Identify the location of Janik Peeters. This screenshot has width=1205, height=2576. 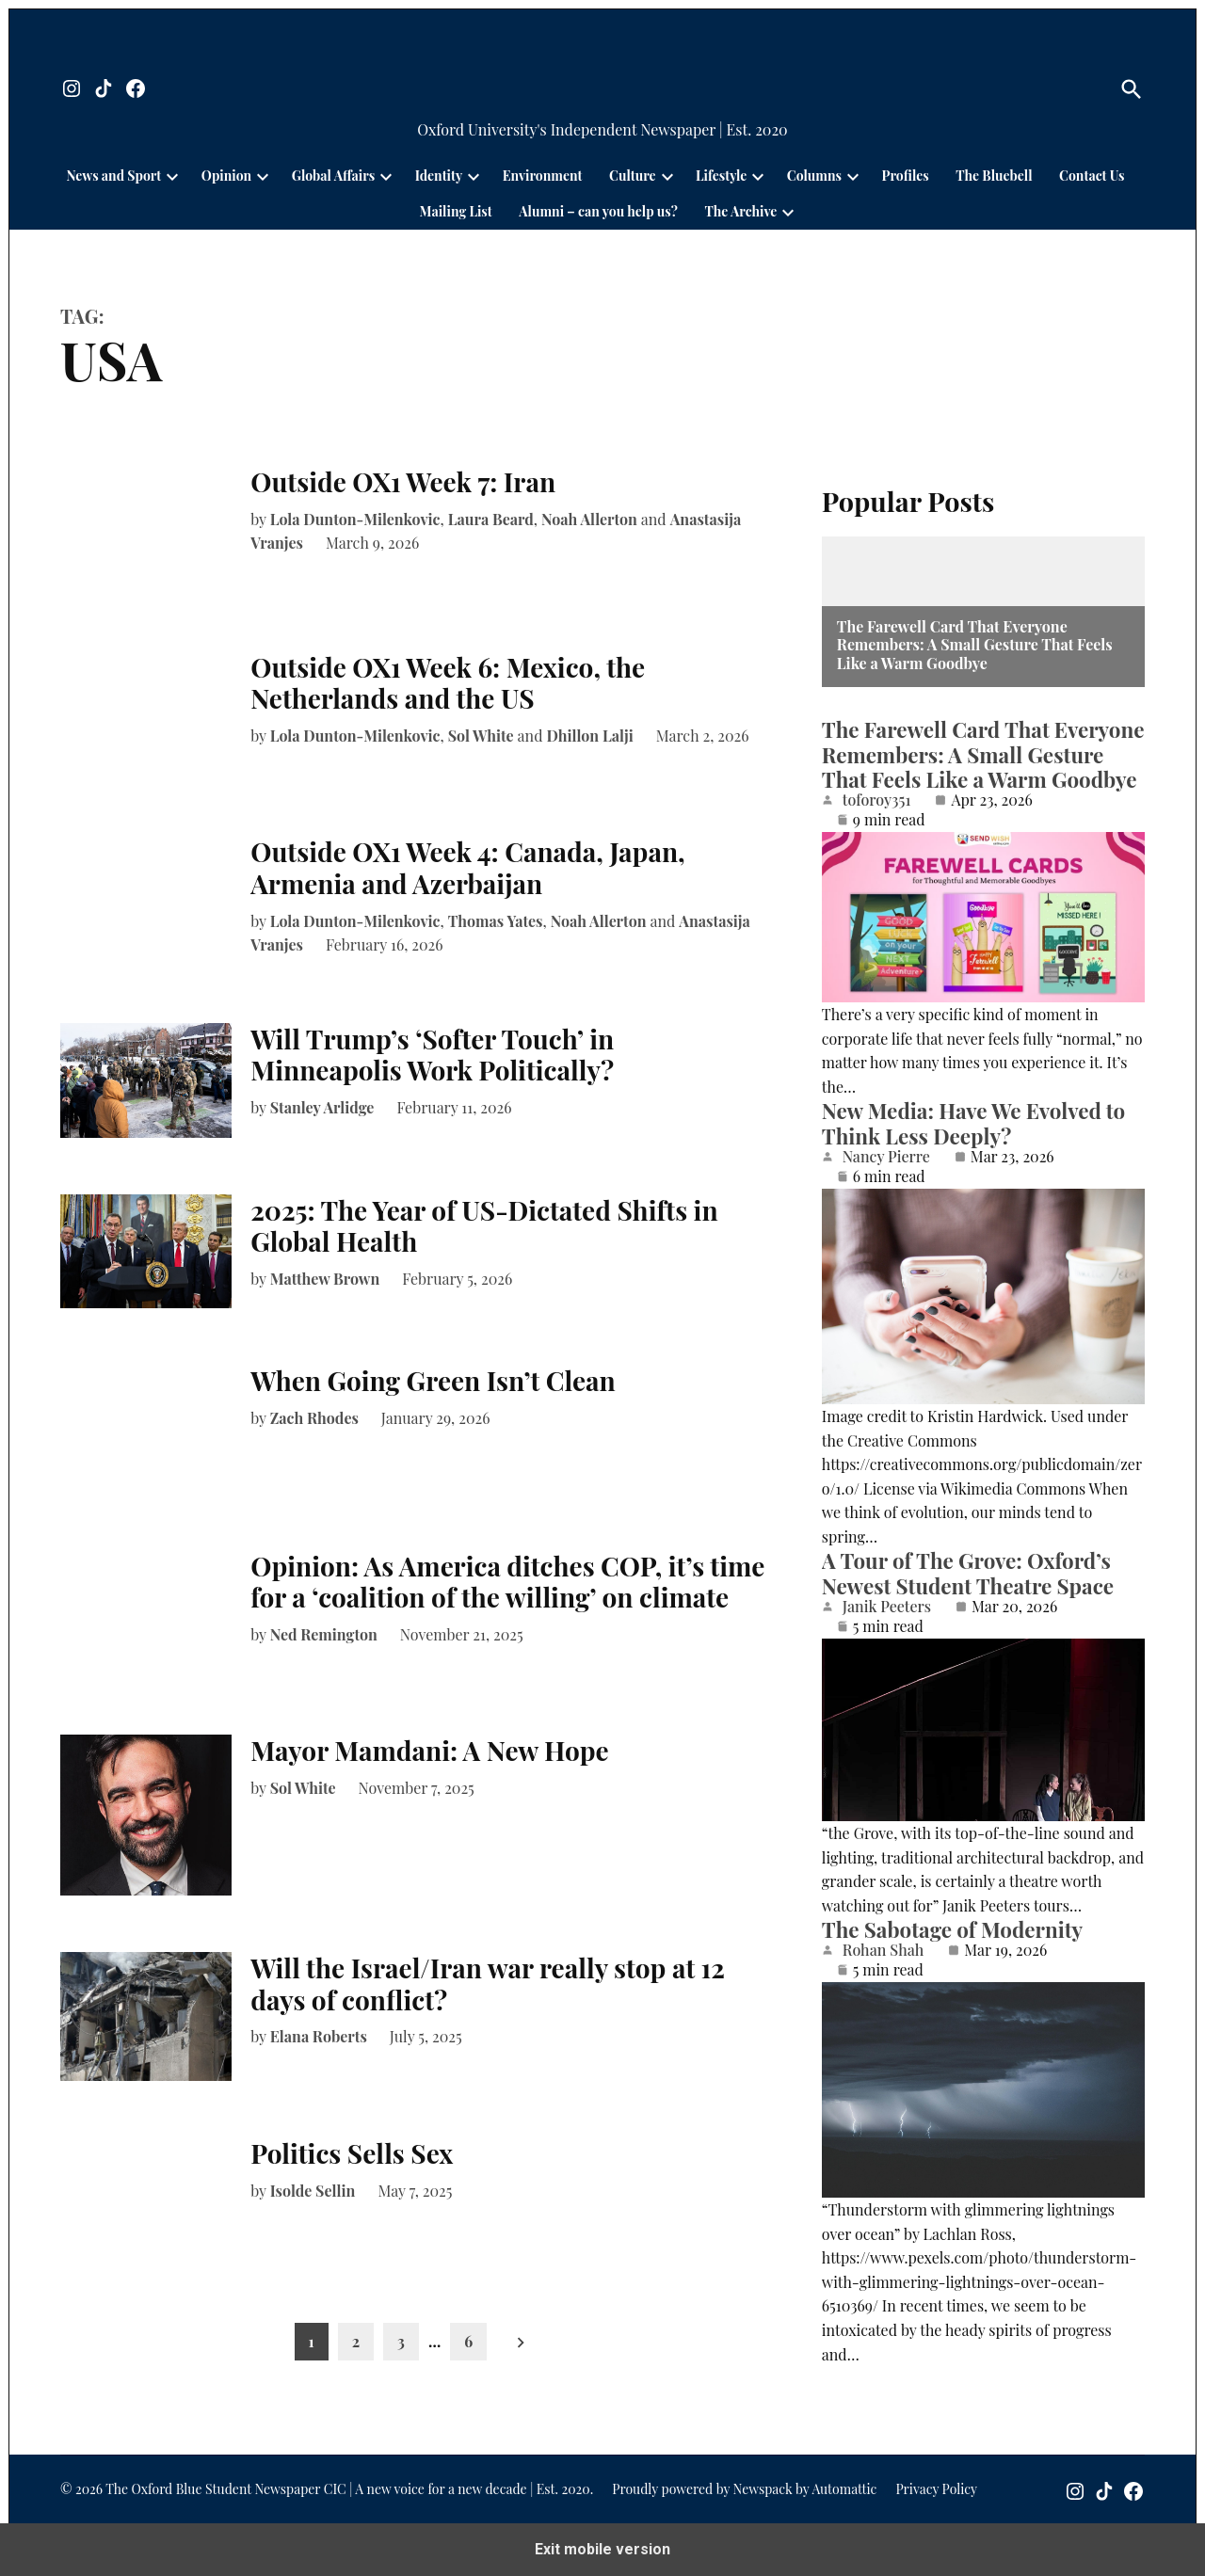
(887, 1606).